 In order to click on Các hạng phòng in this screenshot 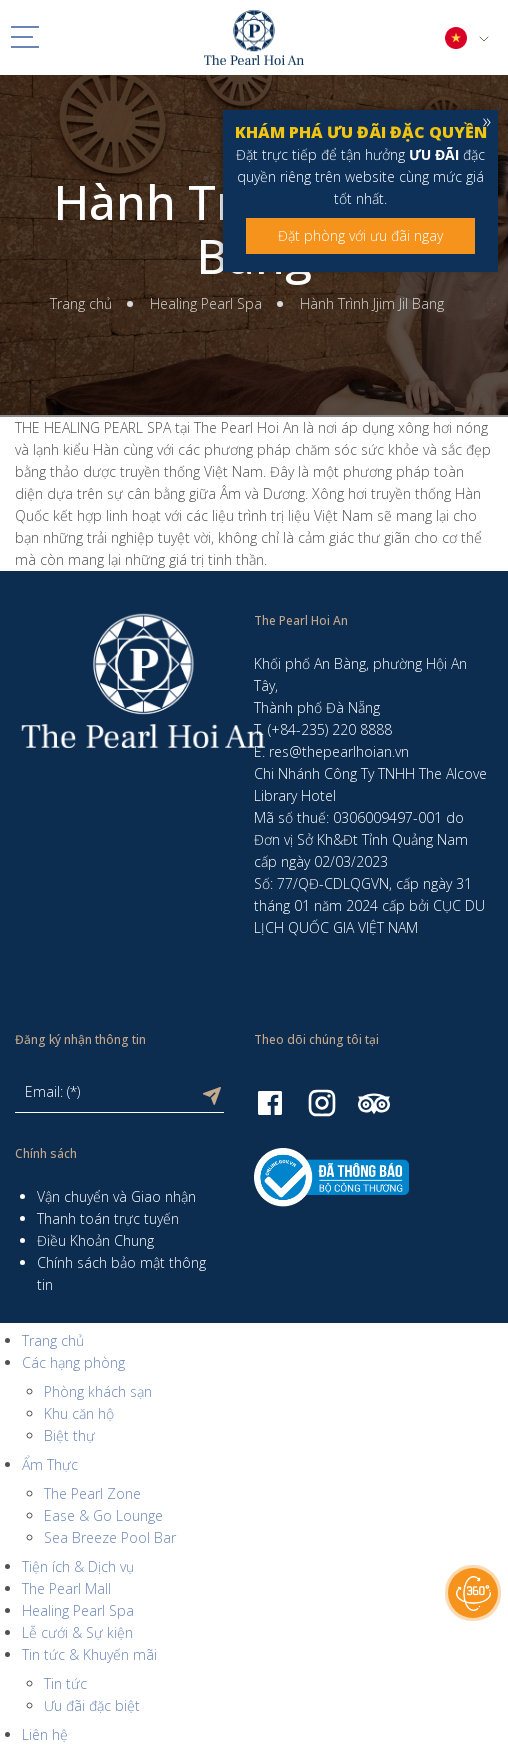, I will do `click(73, 1362)`.